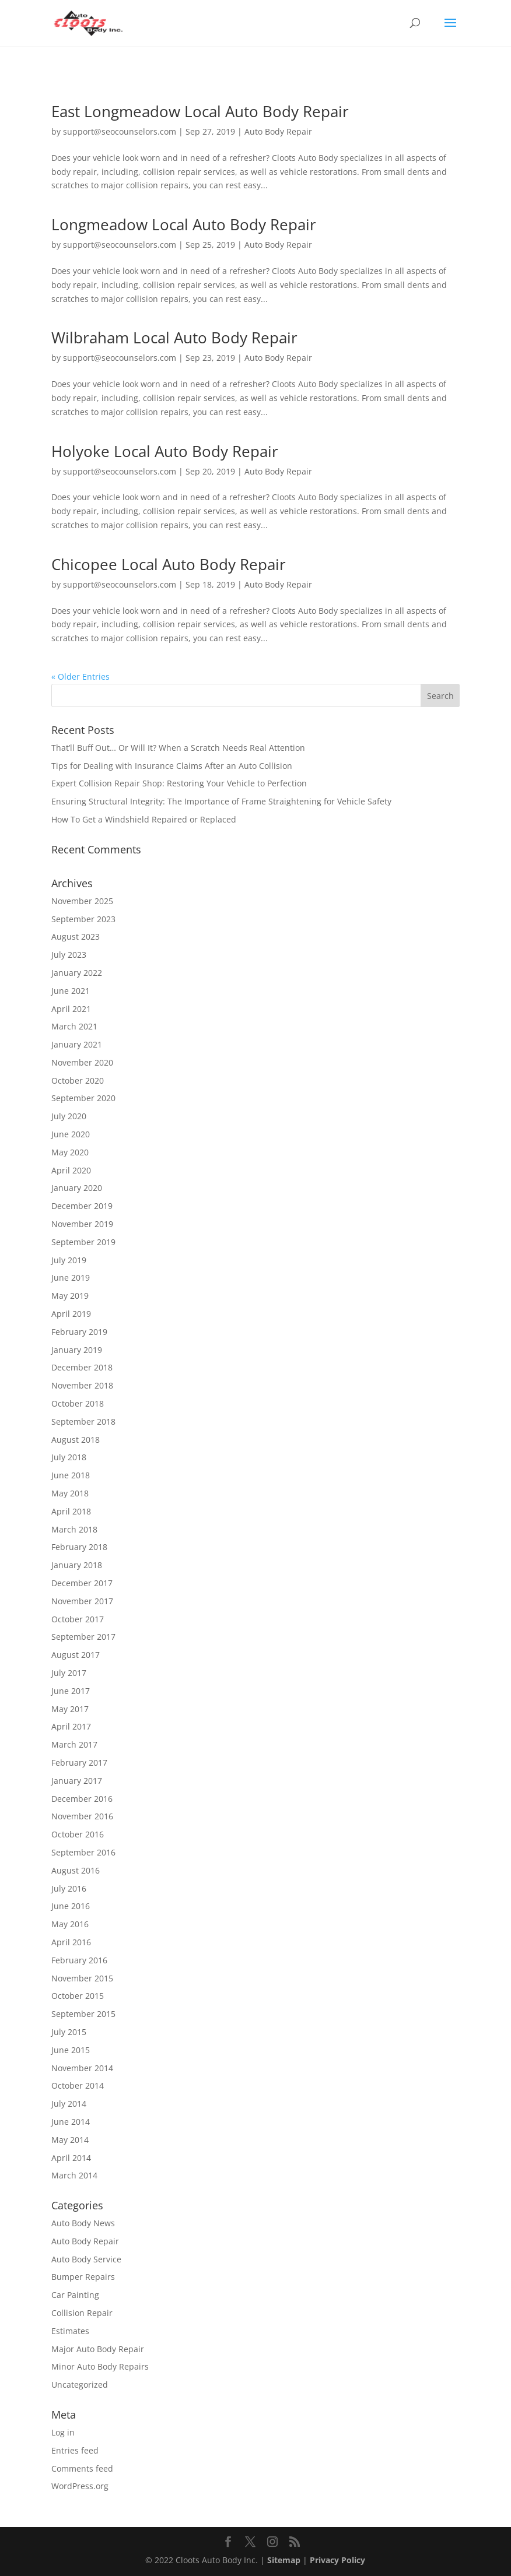 This screenshot has height=2576, width=511. Describe the element at coordinates (83, 1421) in the screenshot. I see `September 2018` at that location.